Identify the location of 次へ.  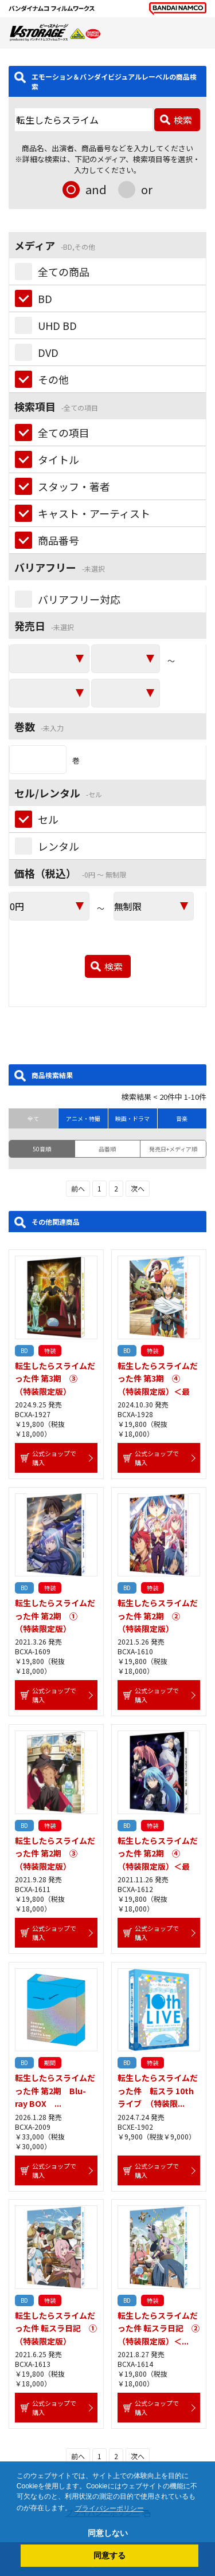
(137, 1188).